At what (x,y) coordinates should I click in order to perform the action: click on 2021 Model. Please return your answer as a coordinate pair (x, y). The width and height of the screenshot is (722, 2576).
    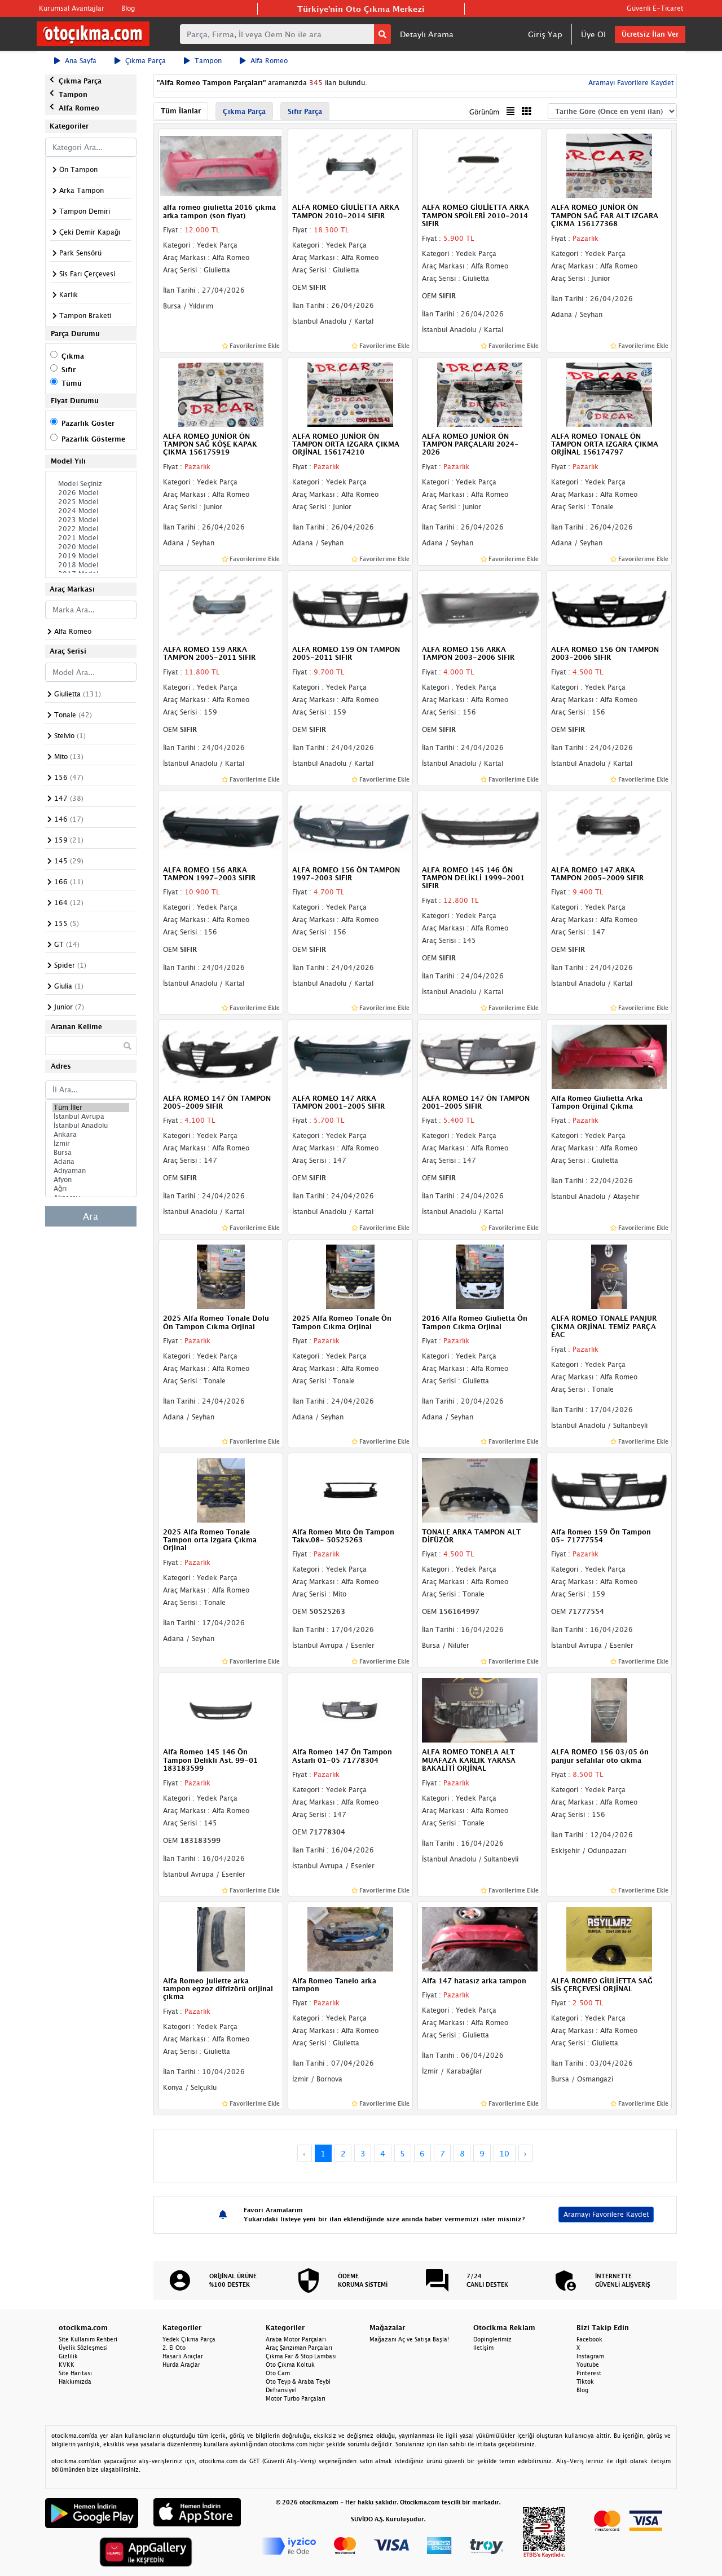
    Looking at the image, I should click on (91, 537).